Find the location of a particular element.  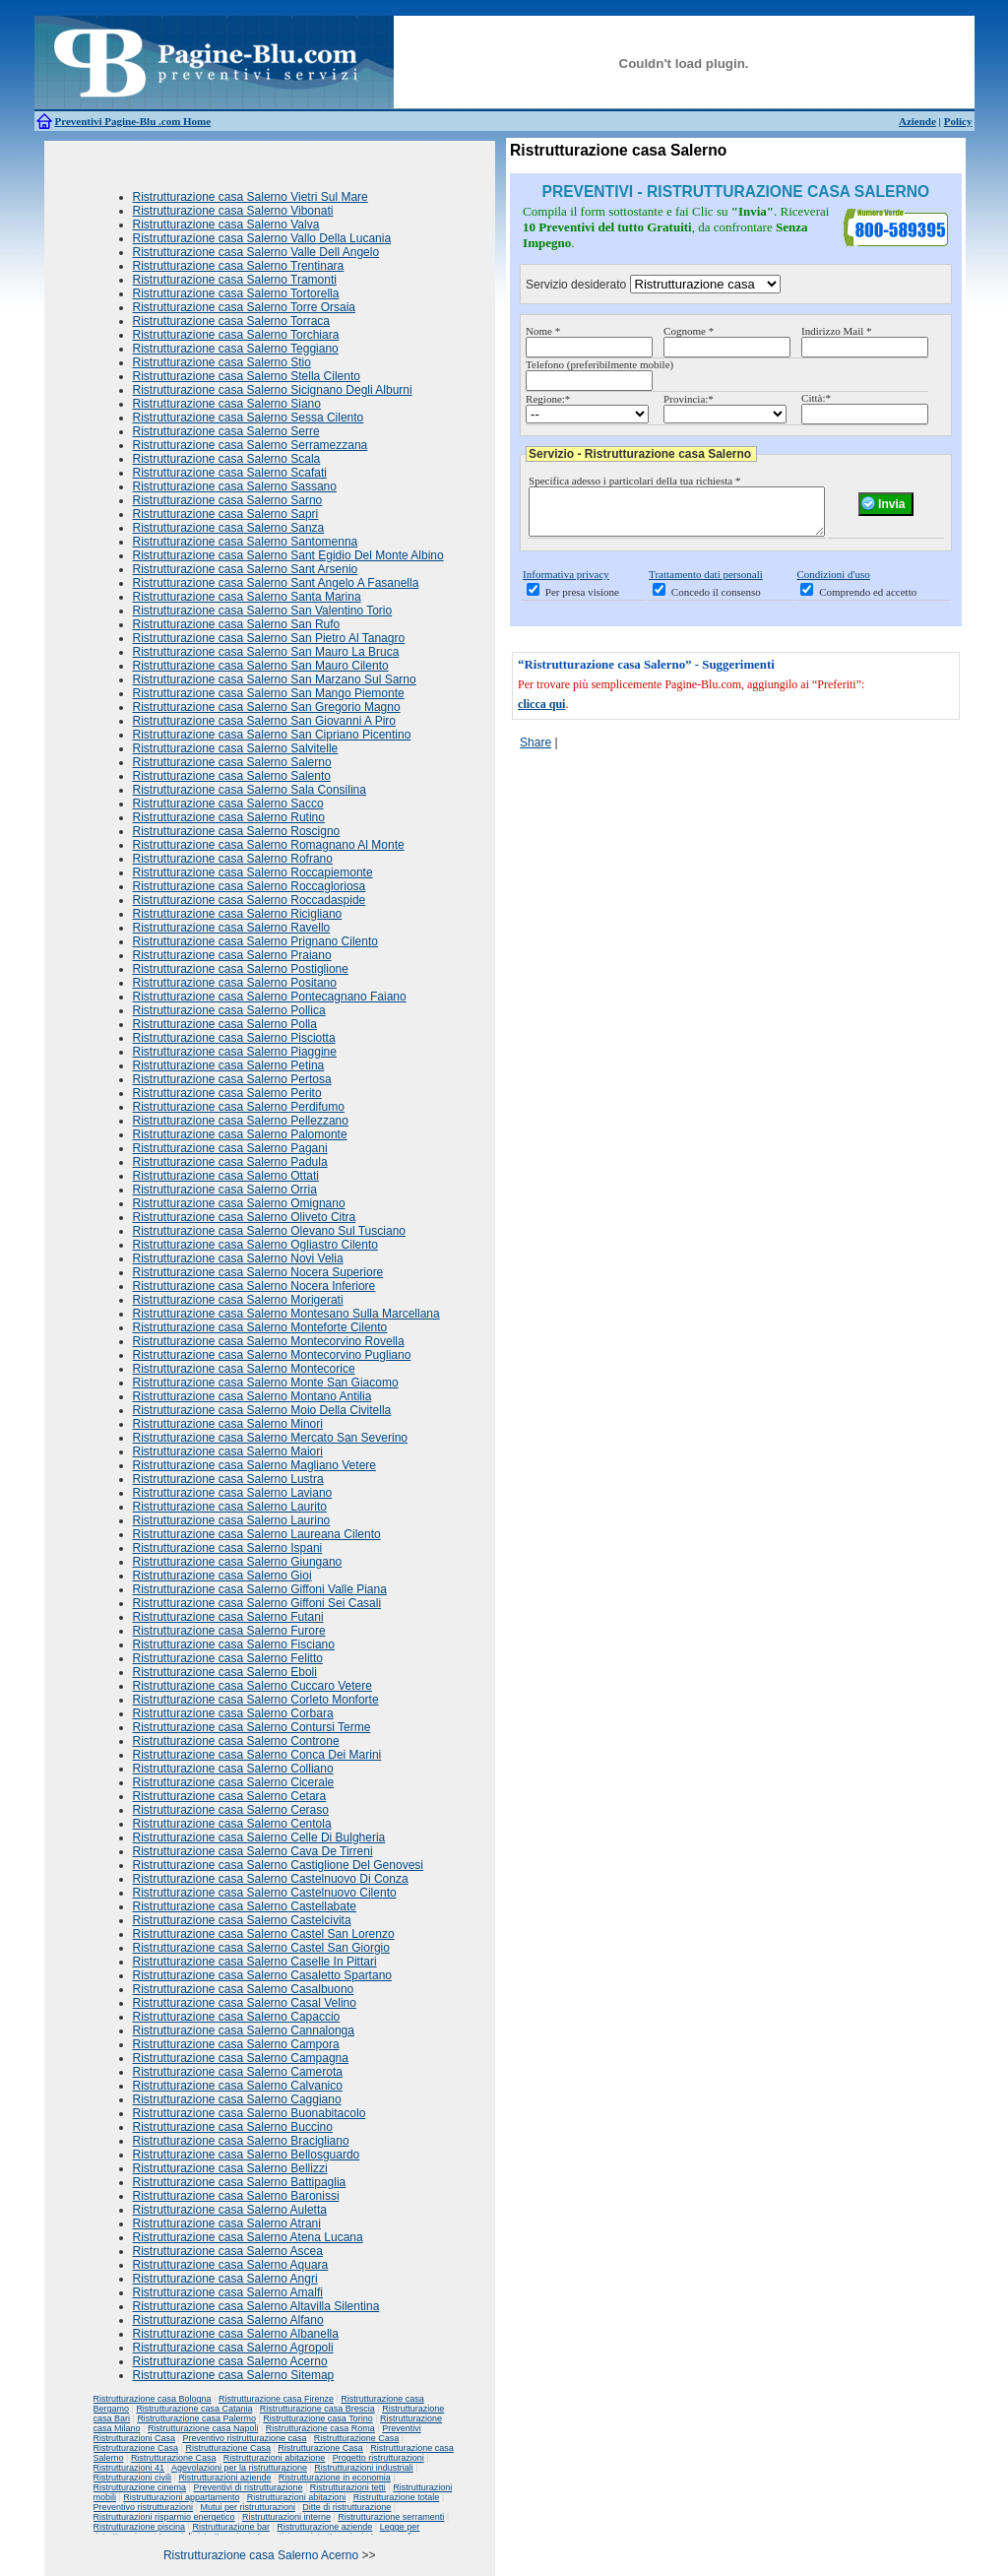

Ristrutturazione aziende is located at coordinates (324, 2527).